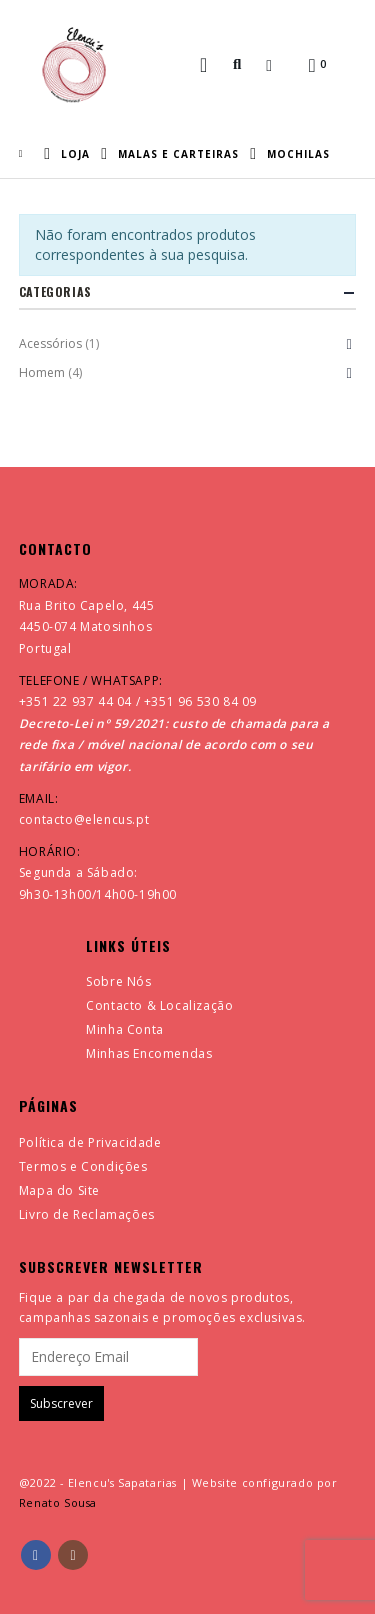 This screenshot has height=1614, width=375. Describe the element at coordinates (159, 1005) in the screenshot. I see `Contacto & Localização` at that location.